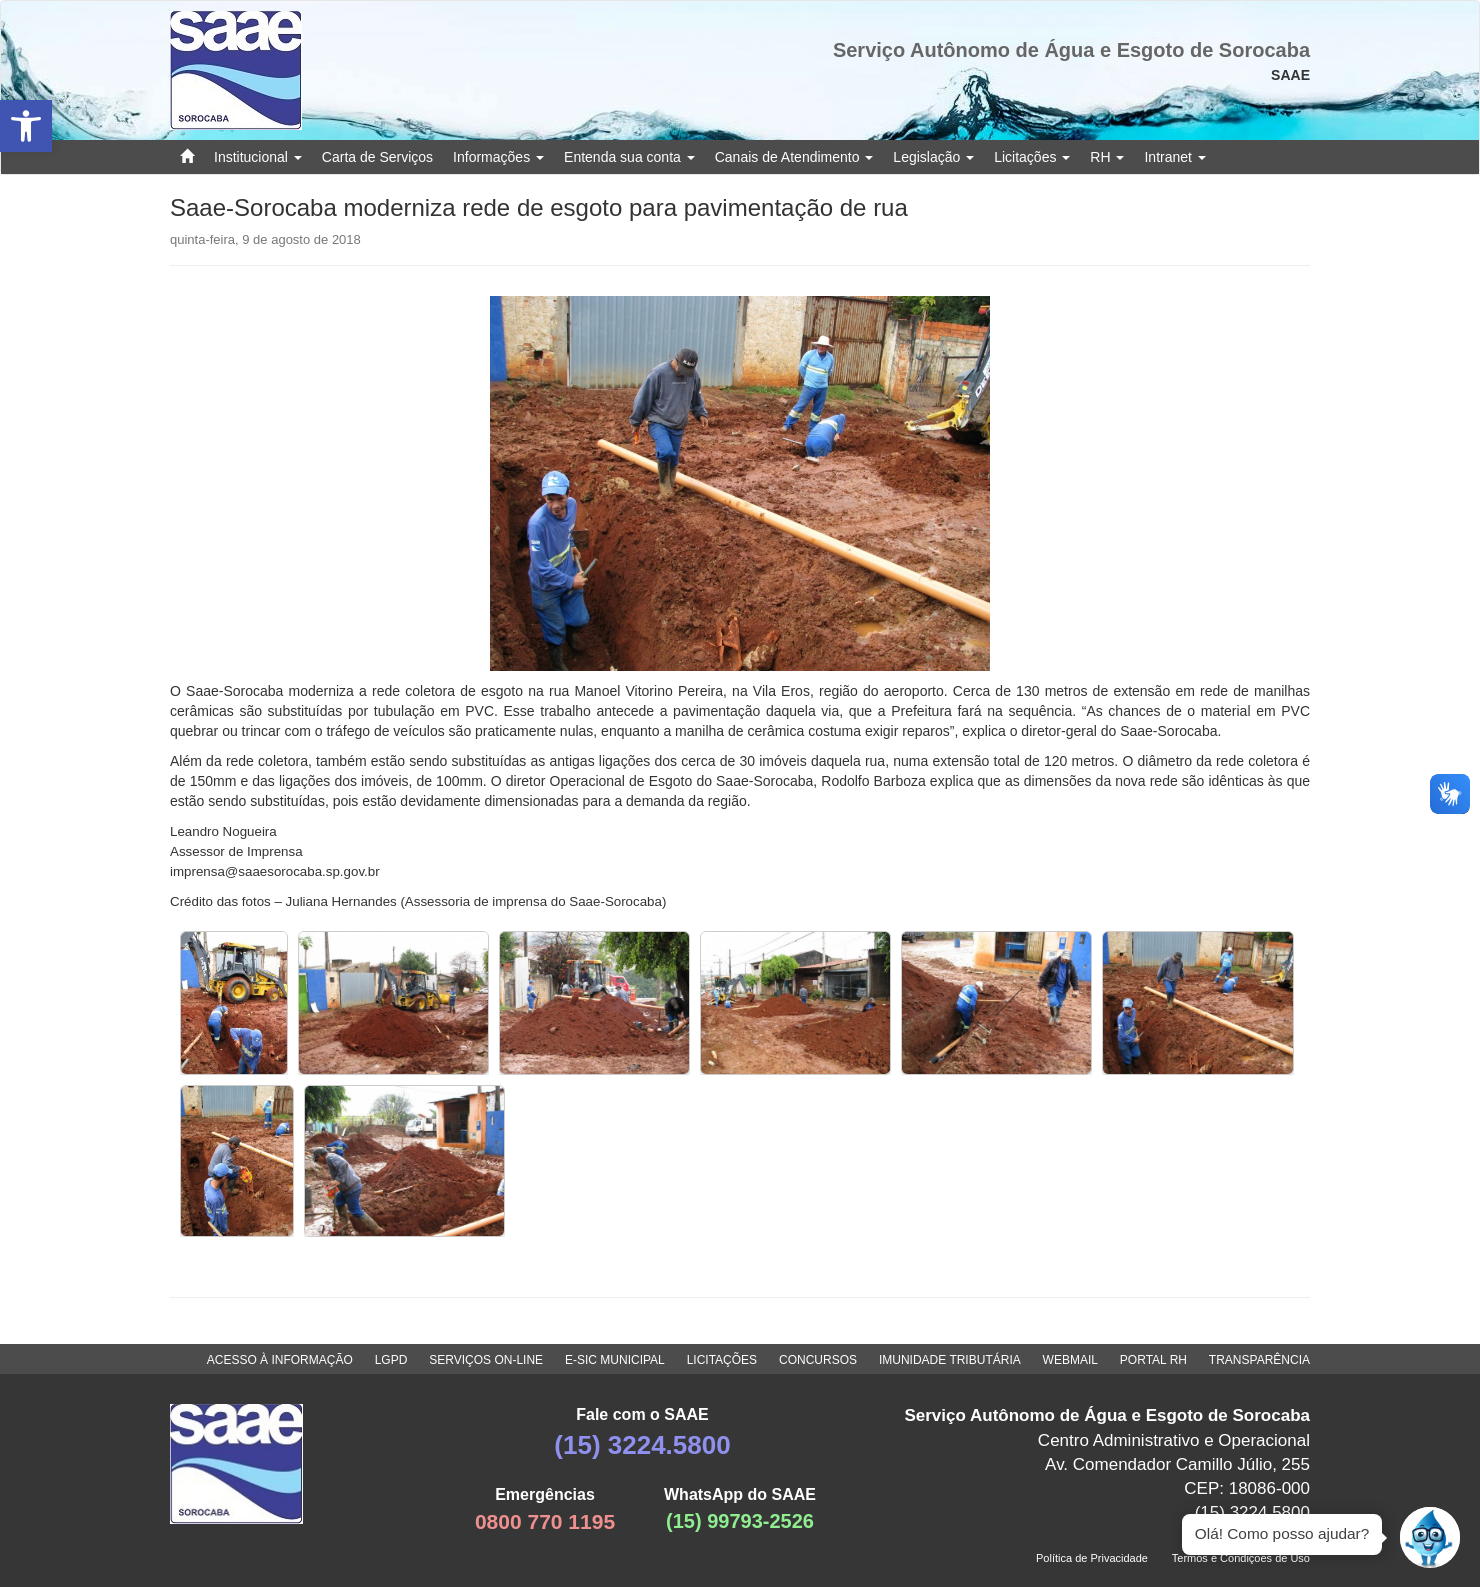 The image size is (1480, 1587). Describe the element at coordinates (933, 157) in the screenshot. I see `Legislação` at that location.